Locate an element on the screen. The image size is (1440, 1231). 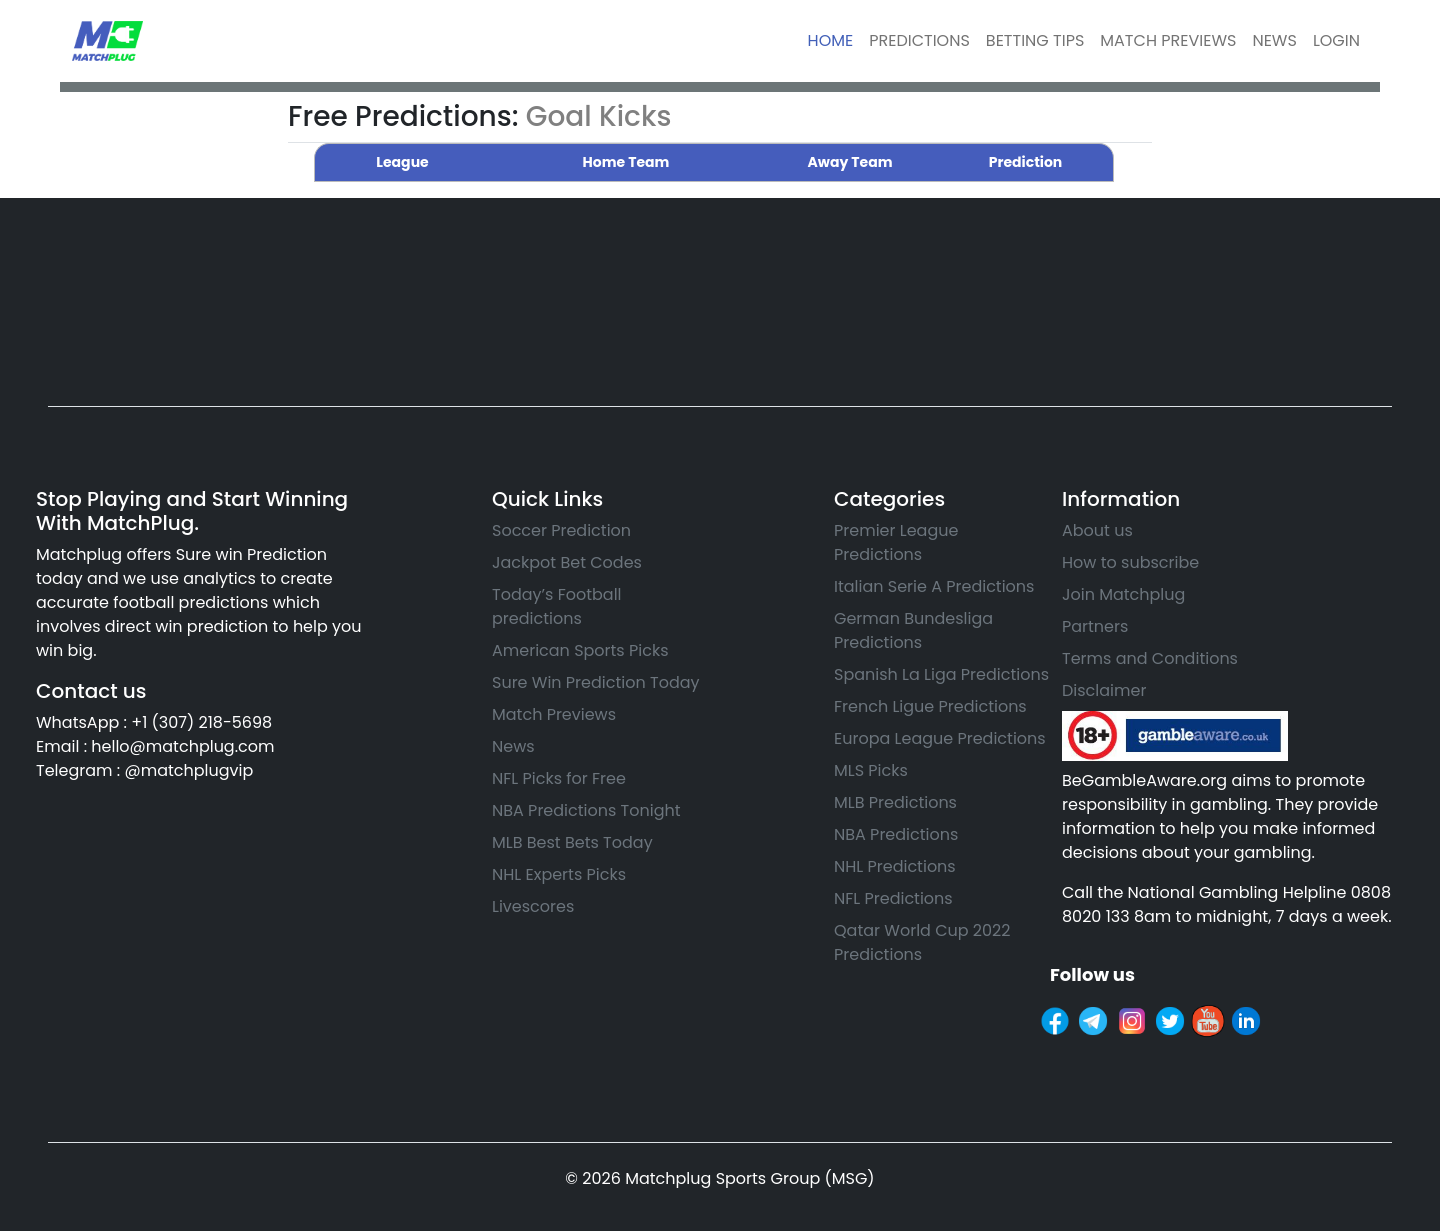
Livescores is located at coordinates (533, 906).